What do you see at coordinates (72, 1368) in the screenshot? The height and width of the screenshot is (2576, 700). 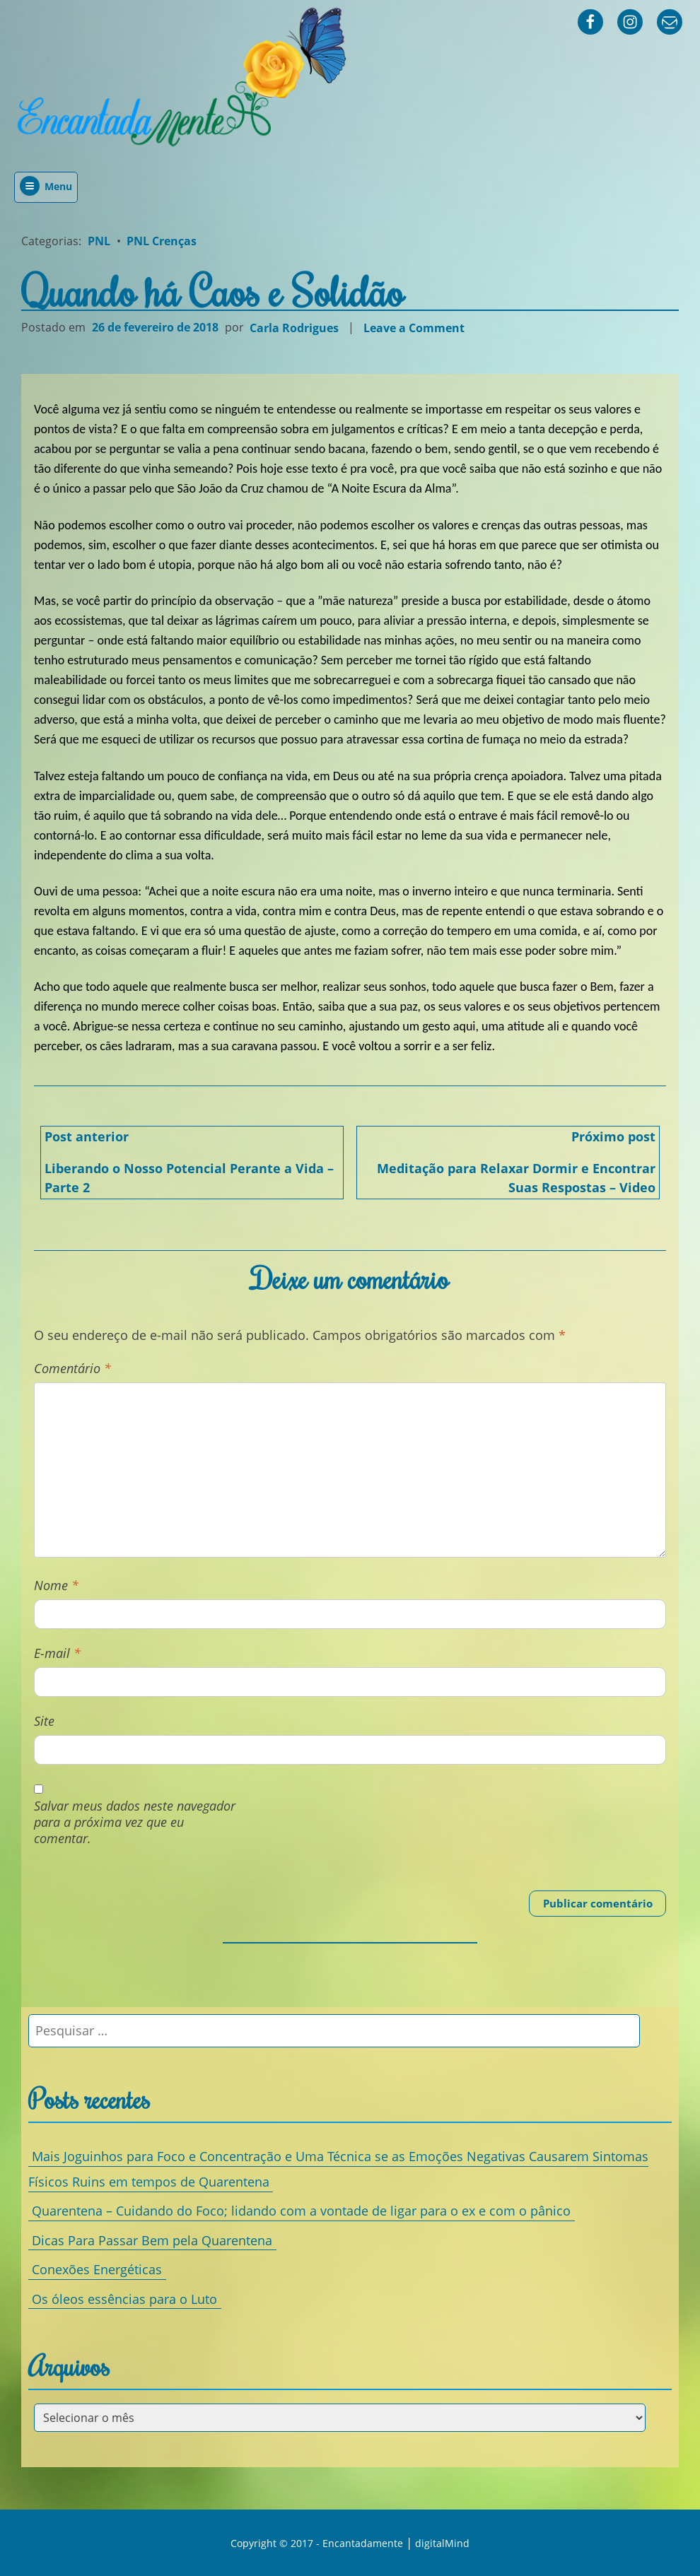 I see `Comentário` at bounding box center [72, 1368].